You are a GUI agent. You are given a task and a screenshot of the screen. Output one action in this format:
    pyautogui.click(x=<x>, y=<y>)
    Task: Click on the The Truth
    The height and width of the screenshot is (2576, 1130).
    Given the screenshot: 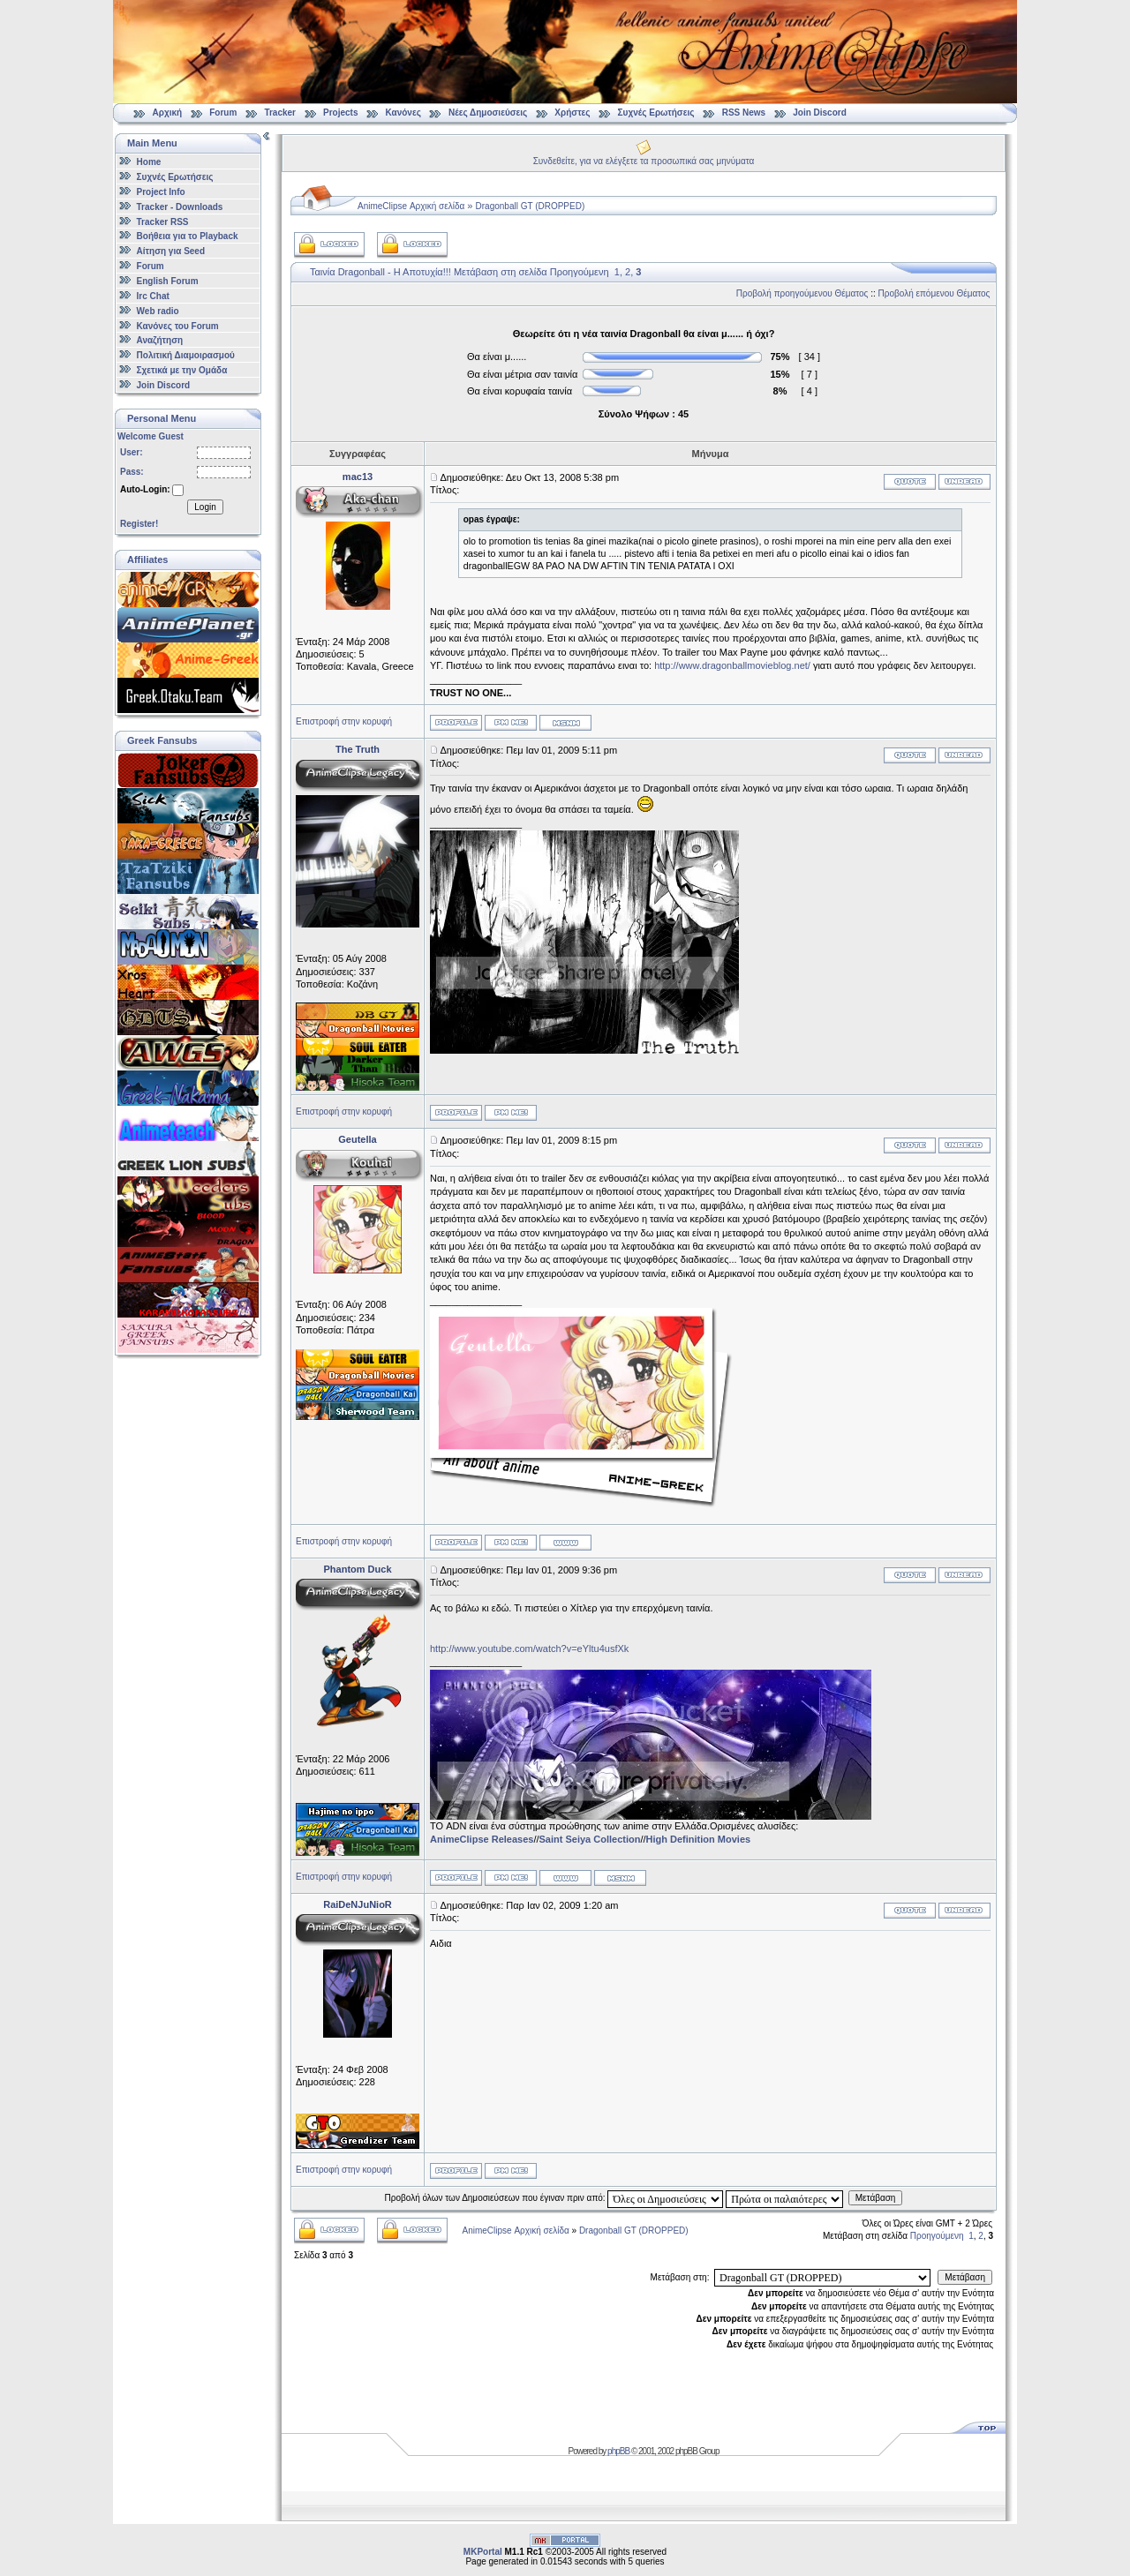 What is the action you would take?
    pyautogui.click(x=357, y=749)
    